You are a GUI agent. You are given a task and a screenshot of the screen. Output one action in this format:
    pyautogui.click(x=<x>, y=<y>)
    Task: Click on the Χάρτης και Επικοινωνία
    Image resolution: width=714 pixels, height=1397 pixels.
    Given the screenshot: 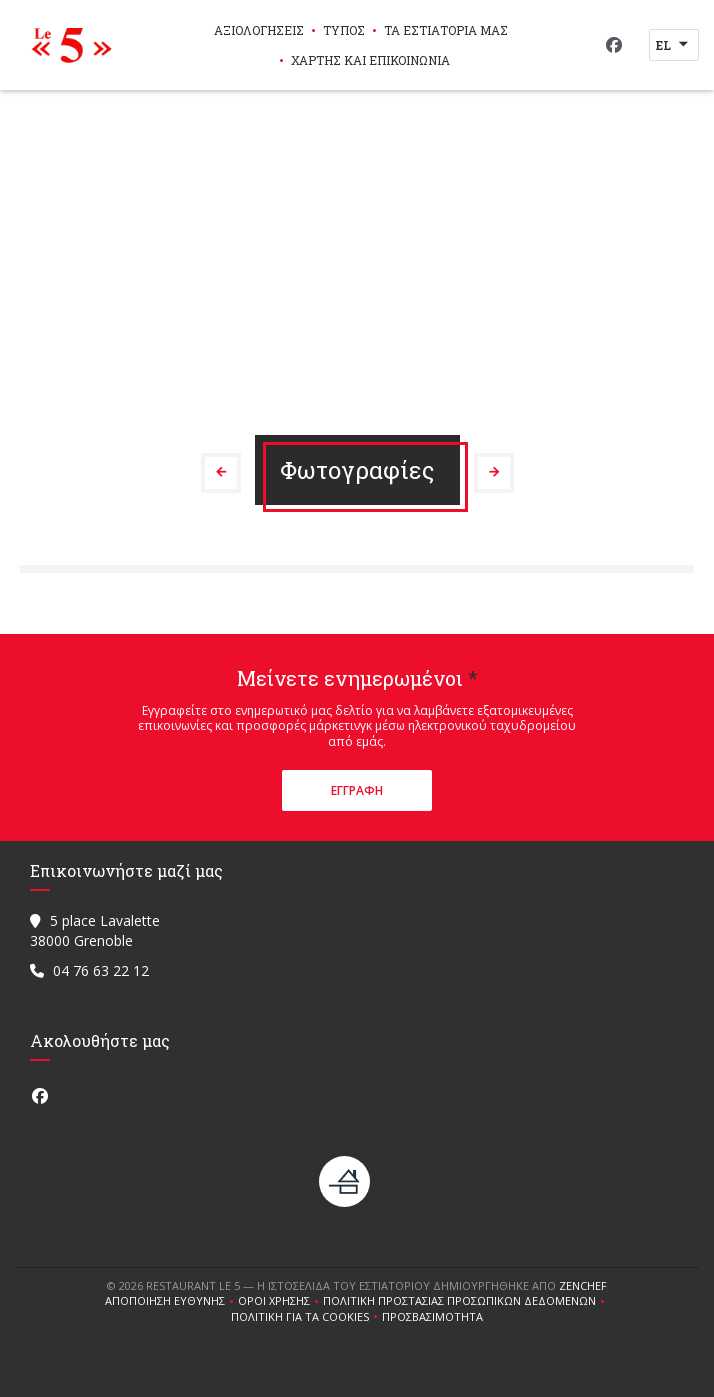 What is the action you would take?
    pyautogui.click(x=370, y=60)
    